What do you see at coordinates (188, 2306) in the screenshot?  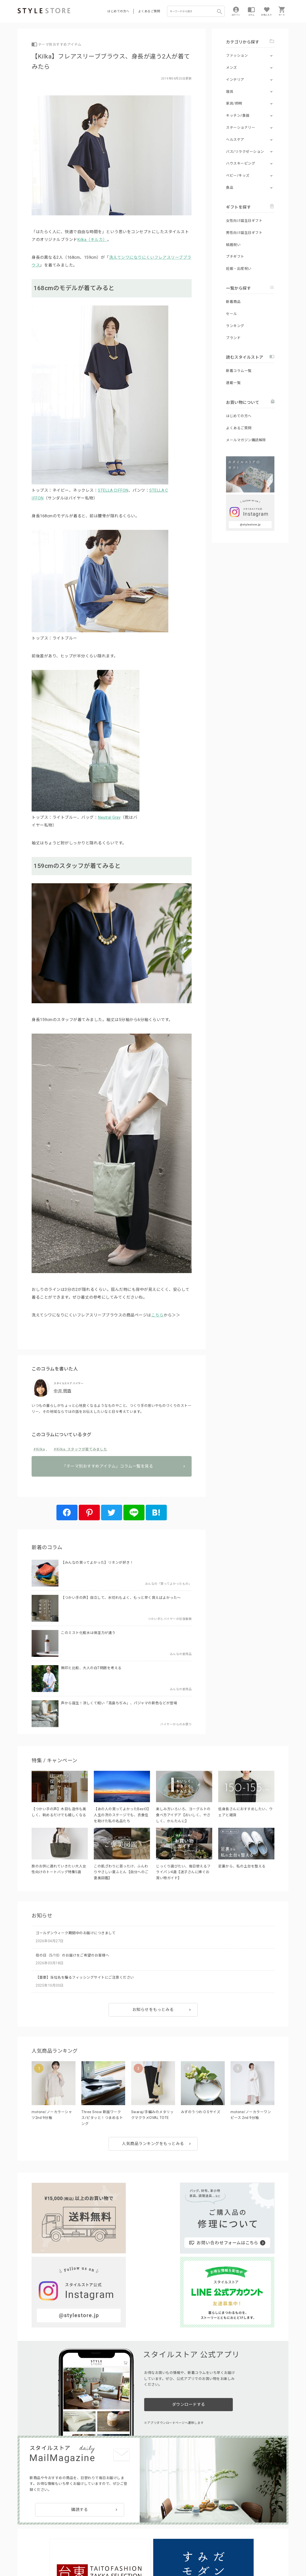 I see `ダウンロードする` at bounding box center [188, 2306].